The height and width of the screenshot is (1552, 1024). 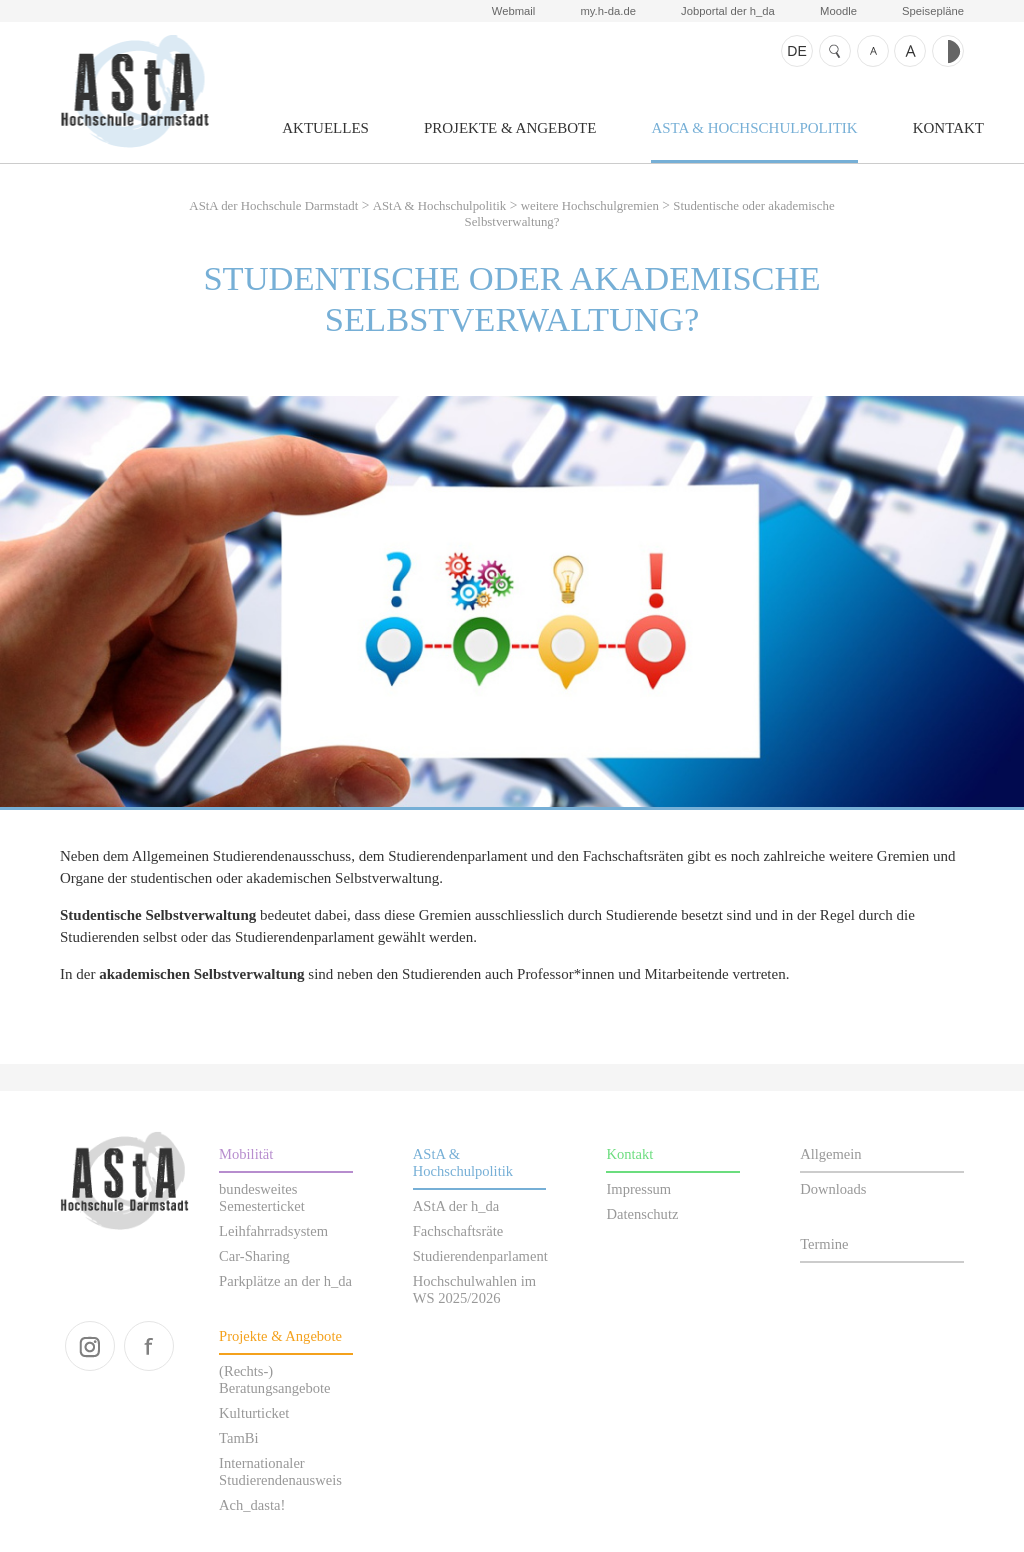 What do you see at coordinates (474, 1289) in the screenshot?
I see `Hochschulwahlen im WS 2025/2026` at bounding box center [474, 1289].